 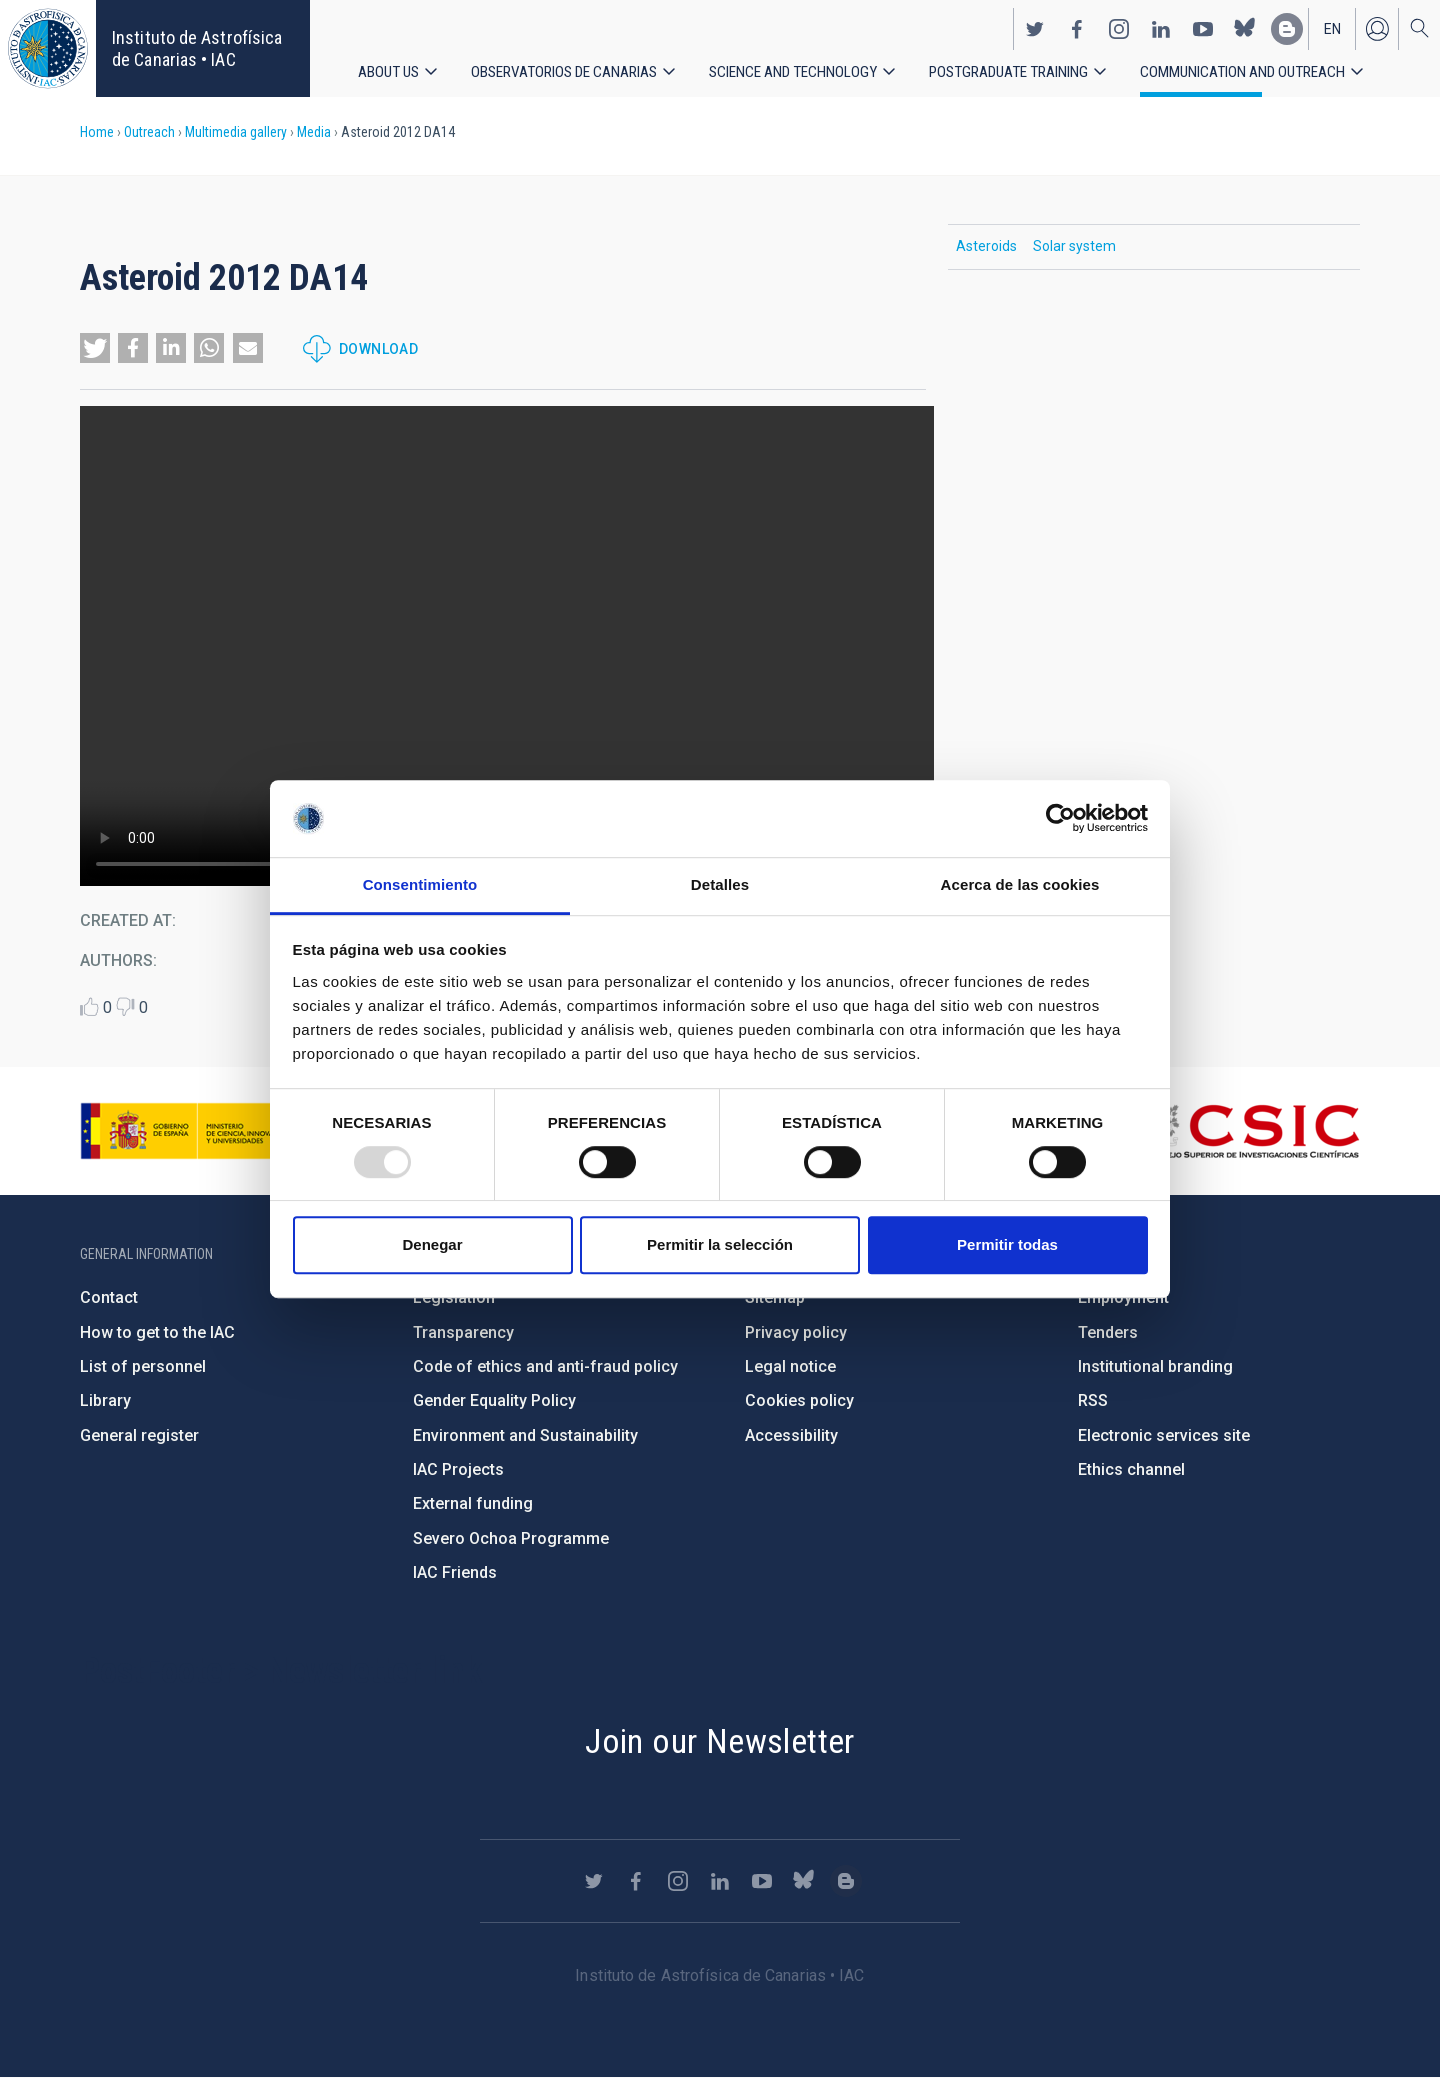 What do you see at coordinates (432, 1244) in the screenshot?
I see `Denegar` at bounding box center [432, 1244].